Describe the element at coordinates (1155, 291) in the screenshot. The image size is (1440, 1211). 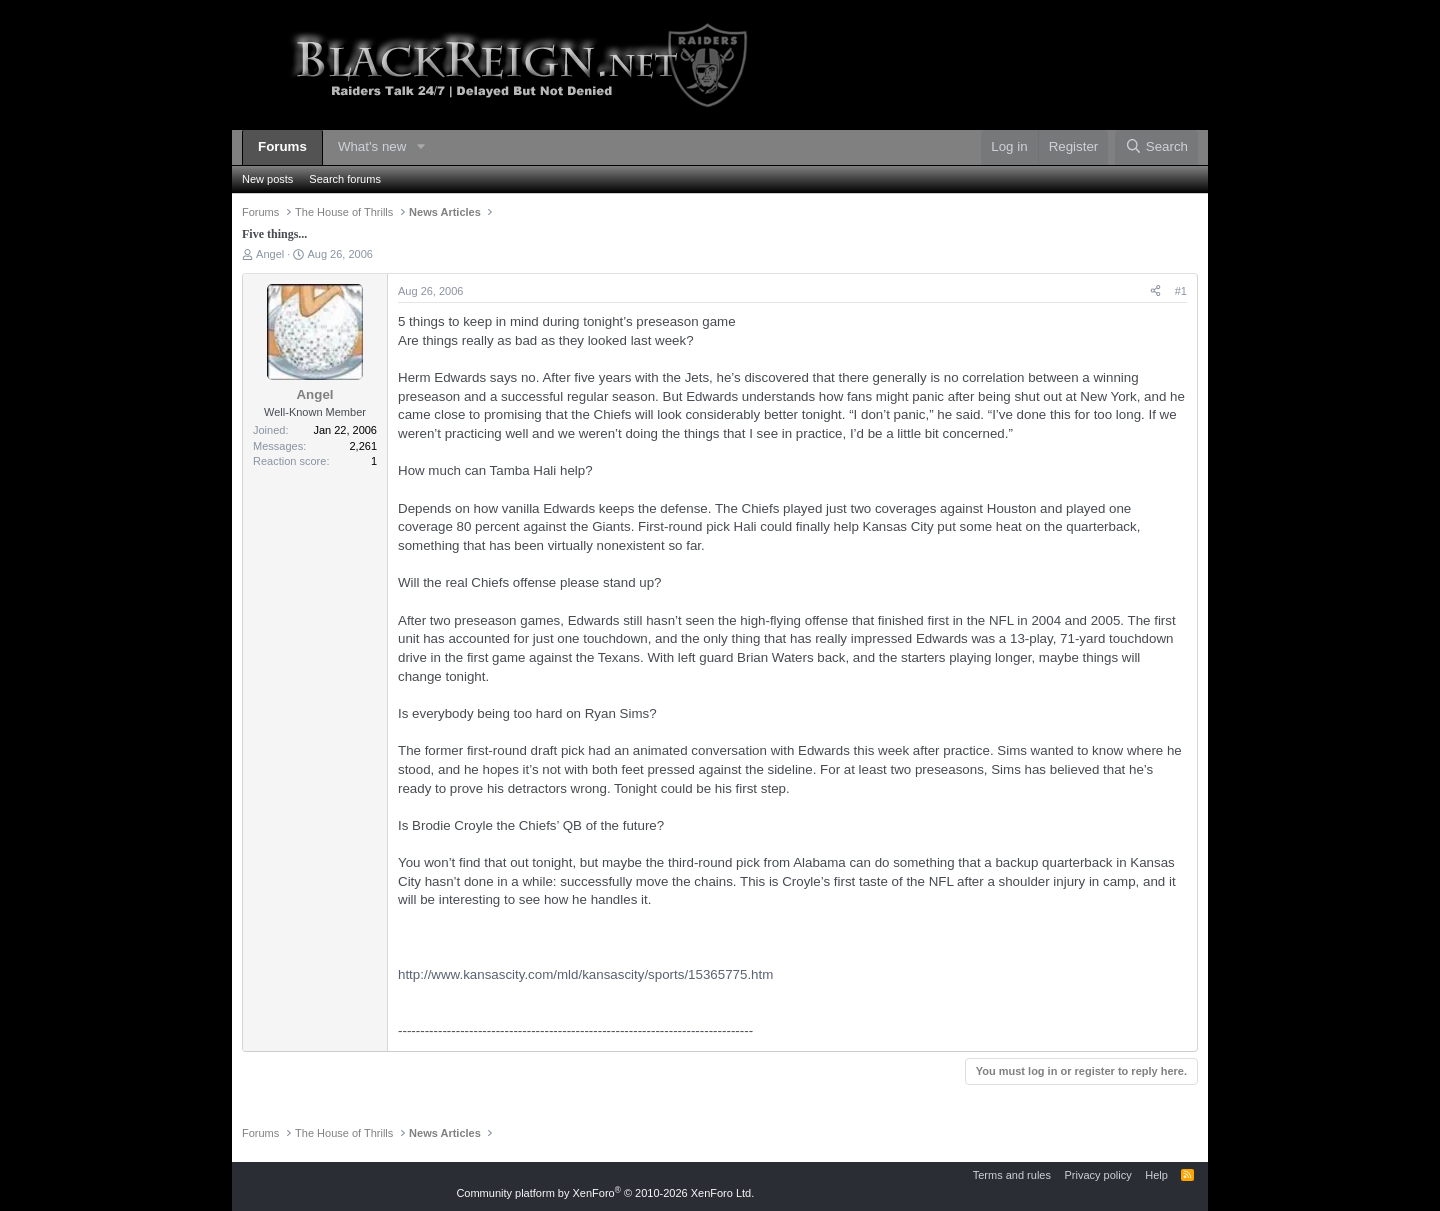
I see `[Share]` at that location.